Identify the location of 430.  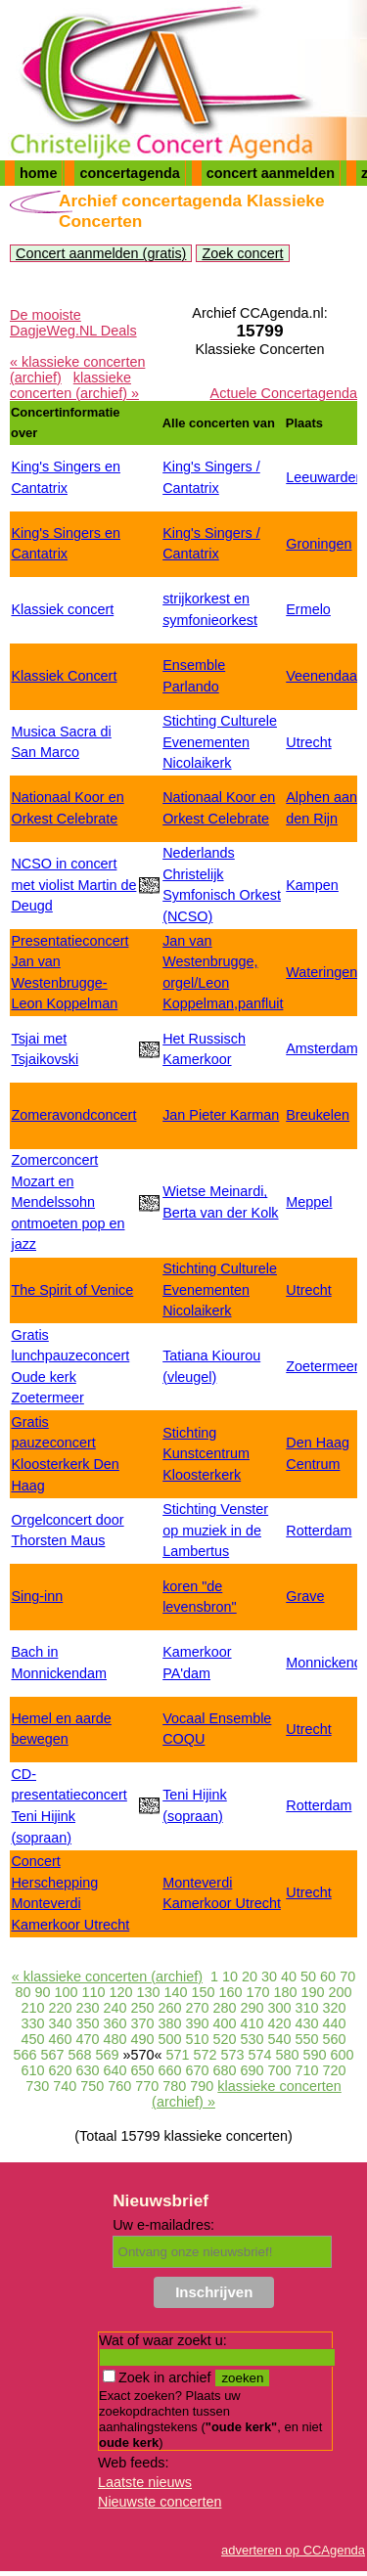
(307, 2023).